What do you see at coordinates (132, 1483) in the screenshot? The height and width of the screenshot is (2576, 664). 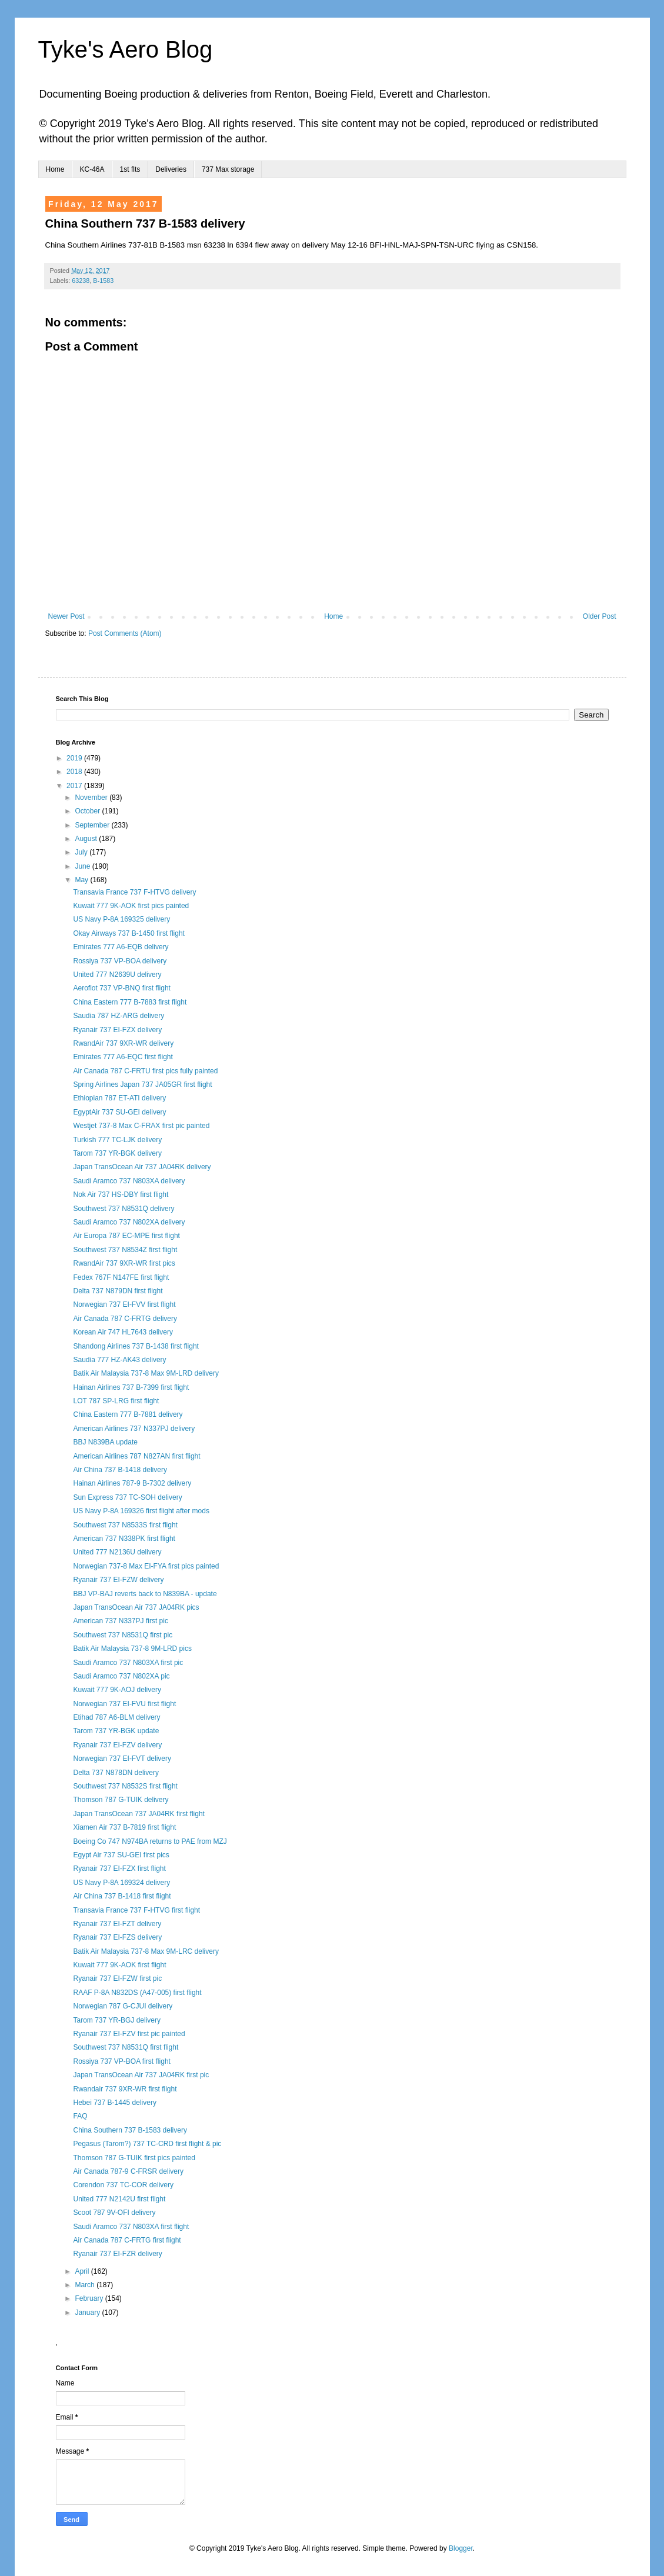 I see `Hainan Airlines 787-9 B-7302 delivery` at bounding box center [132, 1483].